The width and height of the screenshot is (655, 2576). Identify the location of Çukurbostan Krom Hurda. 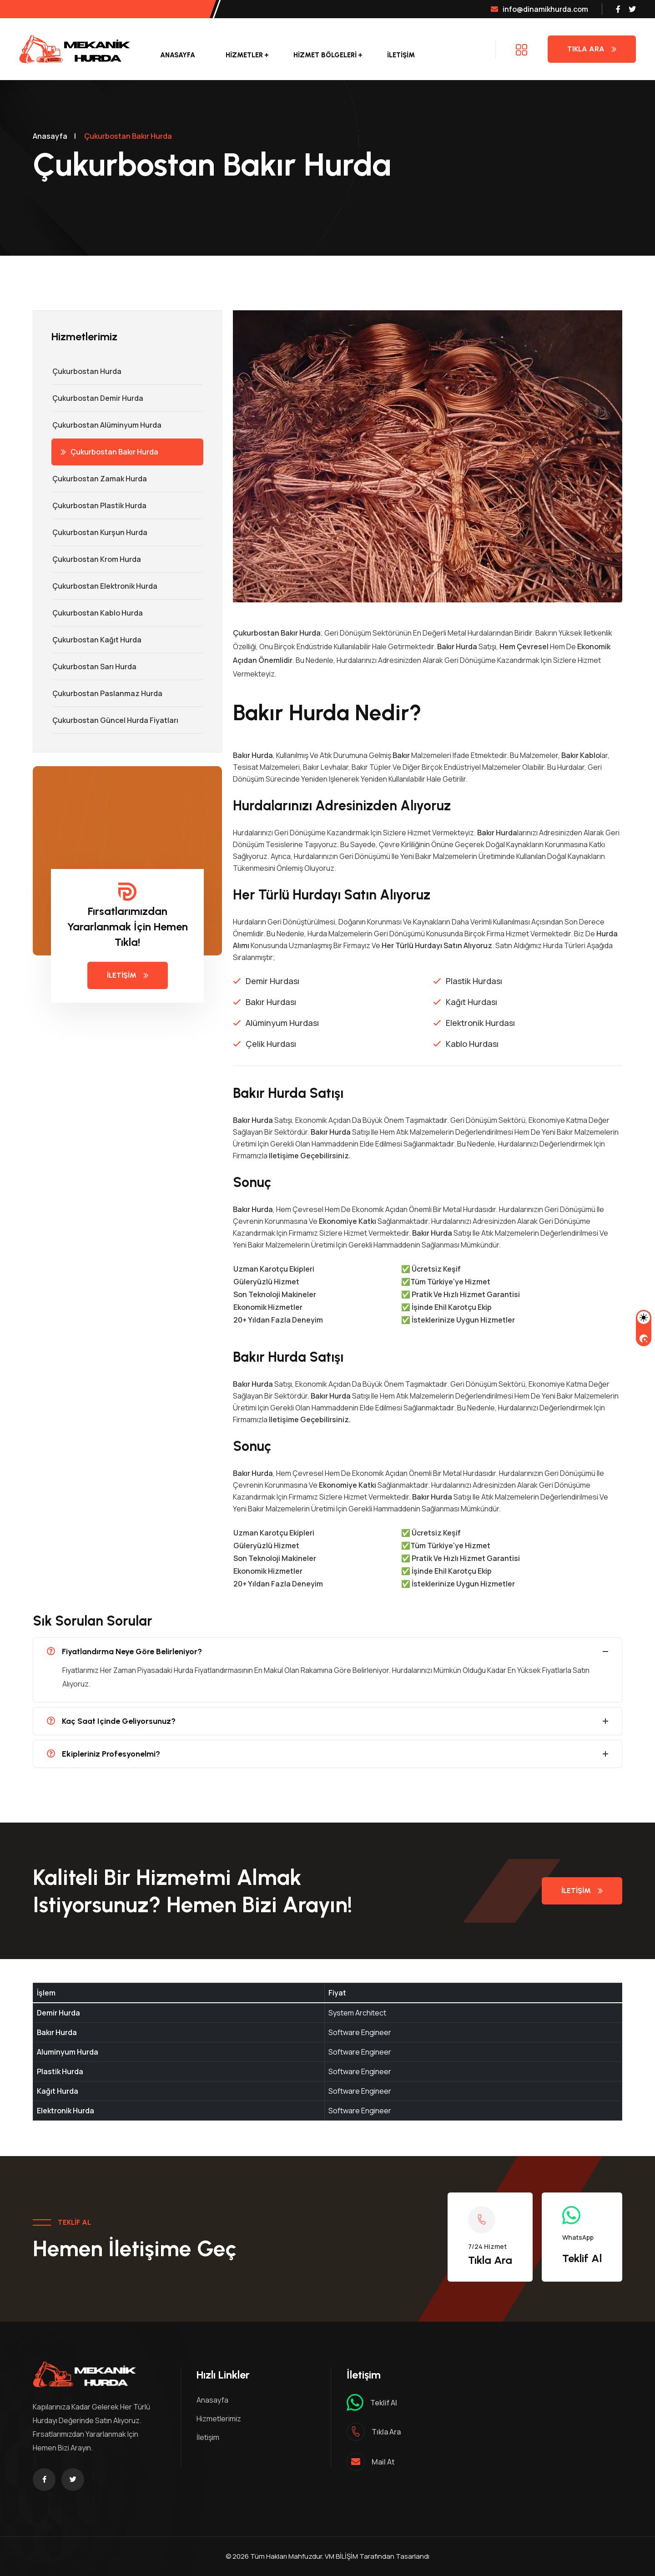
(96, 559).